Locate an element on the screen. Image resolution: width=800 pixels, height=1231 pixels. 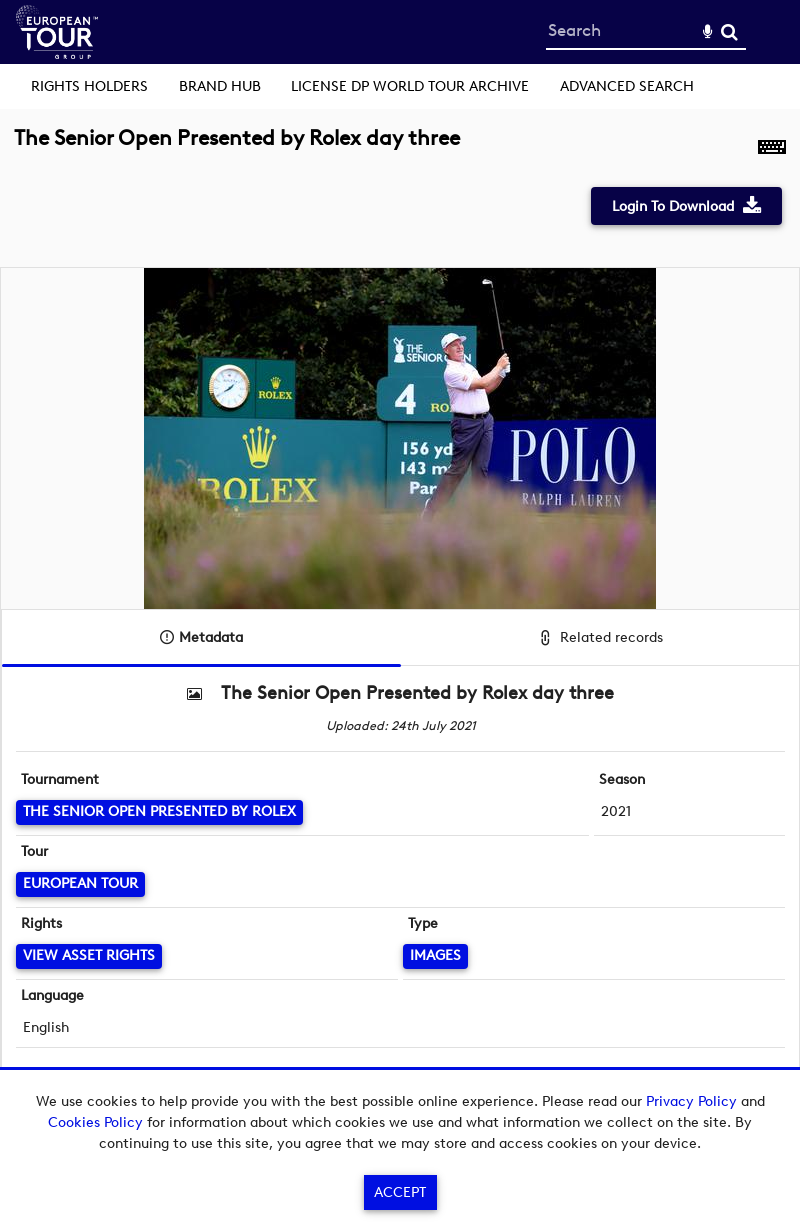
Advanced search is located at coordinates (627, 86).